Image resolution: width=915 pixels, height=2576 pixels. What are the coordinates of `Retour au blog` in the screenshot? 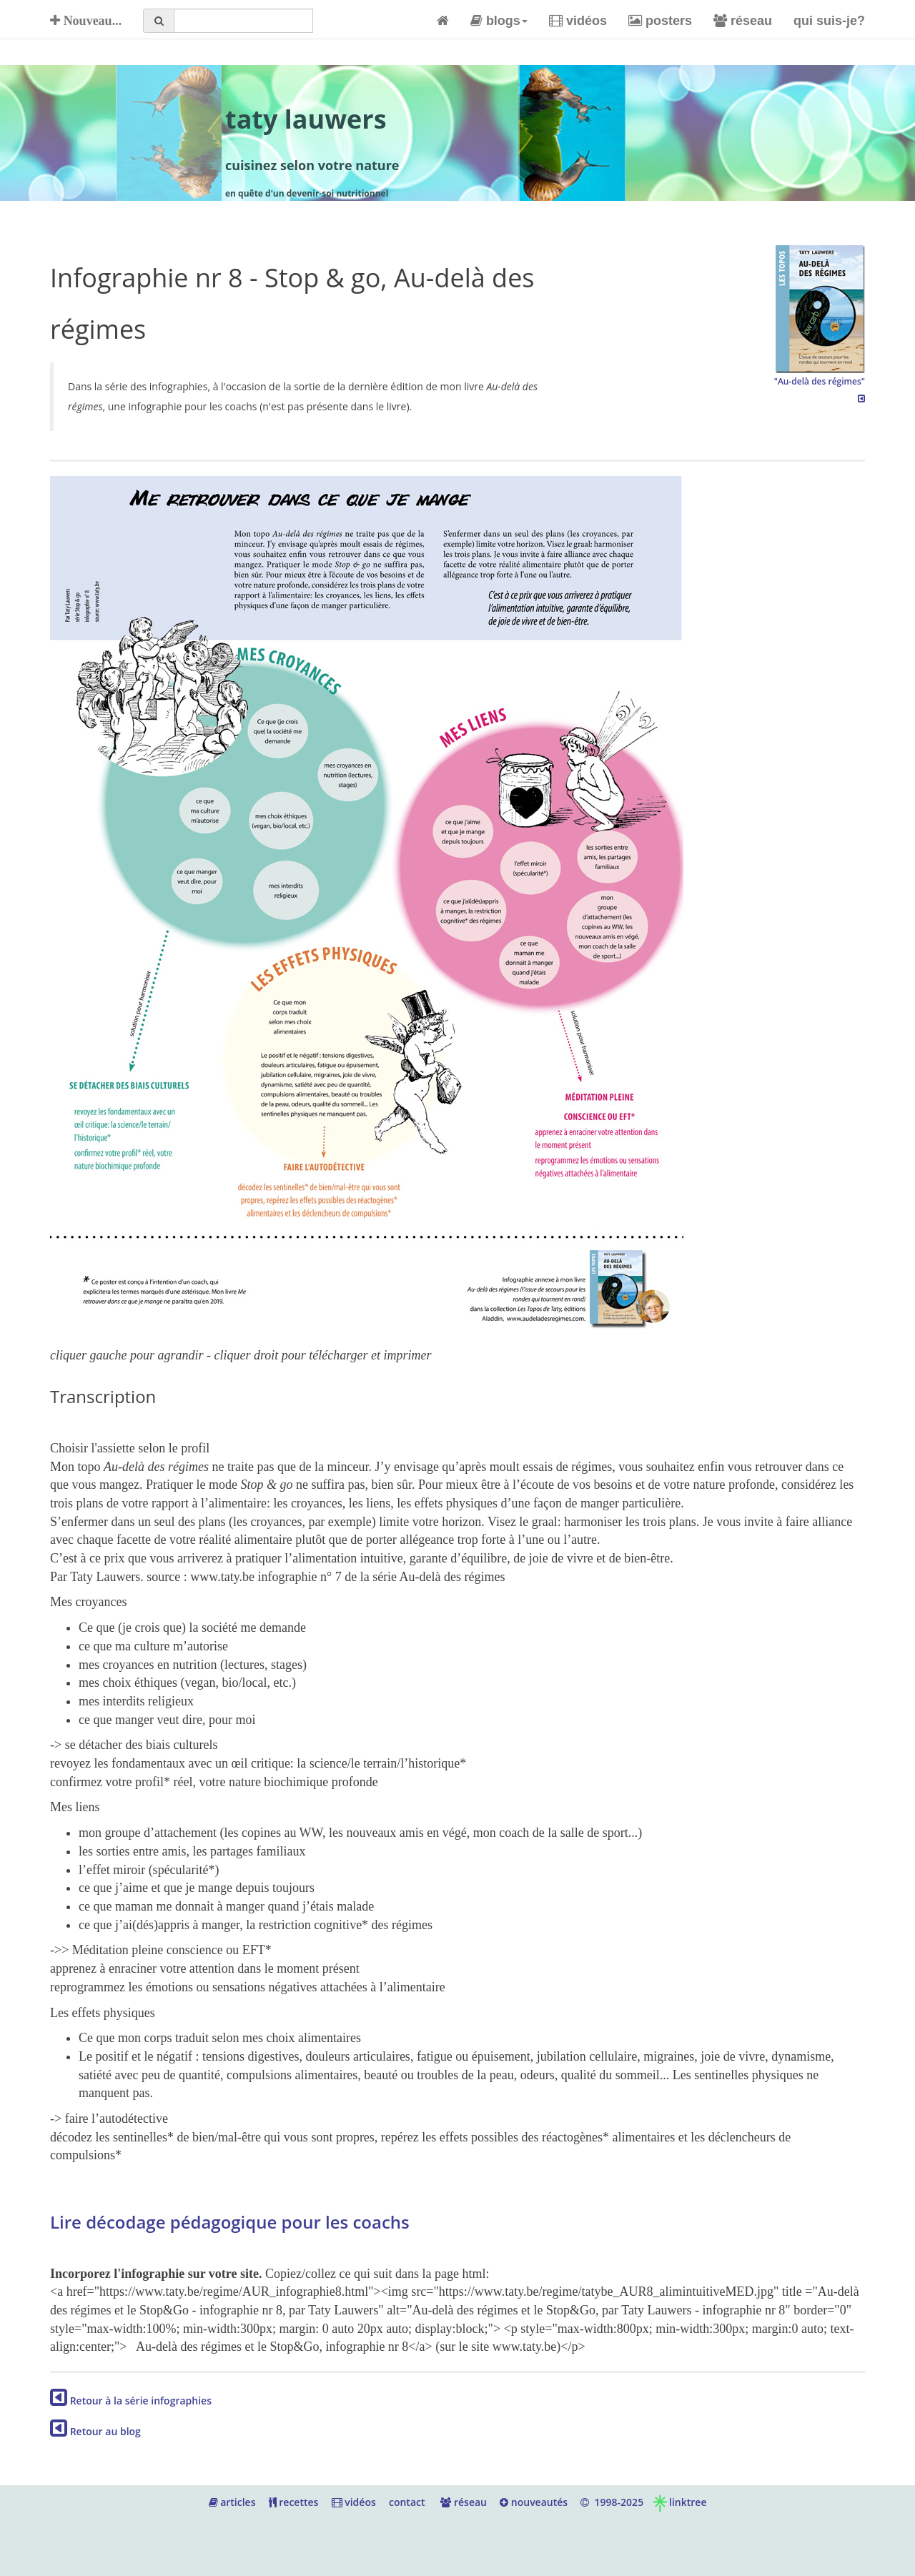 It's located at (95, 2431).